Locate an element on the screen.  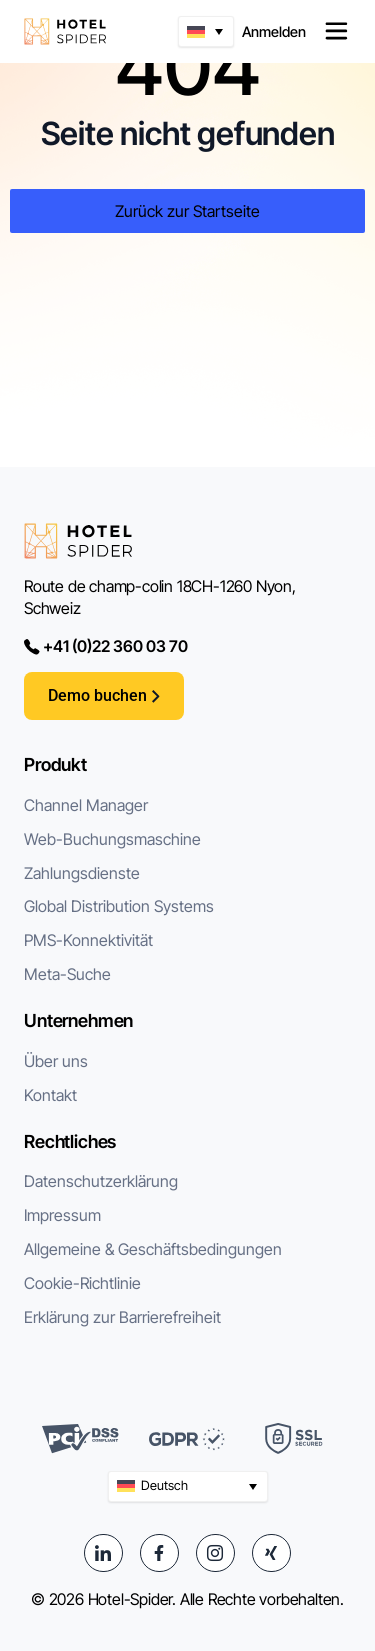
[button] is located at coordinates (206, 31).